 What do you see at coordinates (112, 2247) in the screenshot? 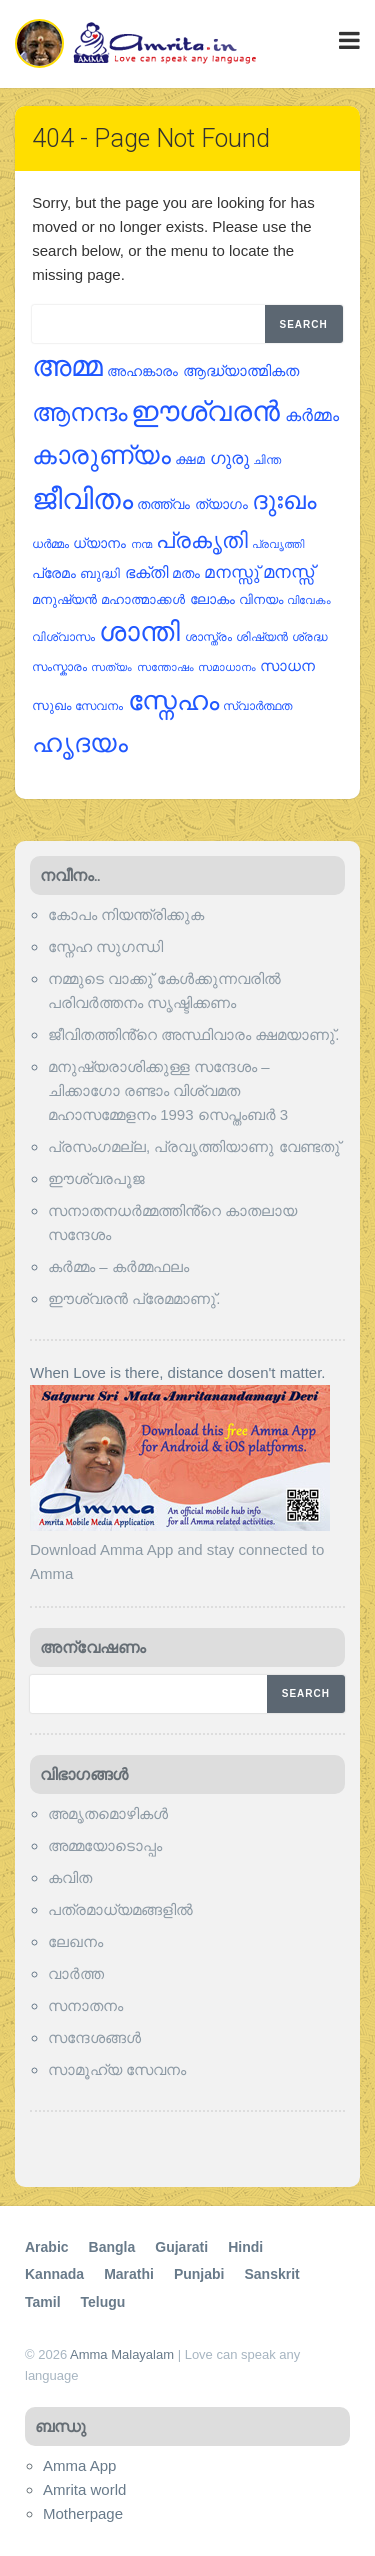
I see `Bangla` at bounding box center [112, 2247].